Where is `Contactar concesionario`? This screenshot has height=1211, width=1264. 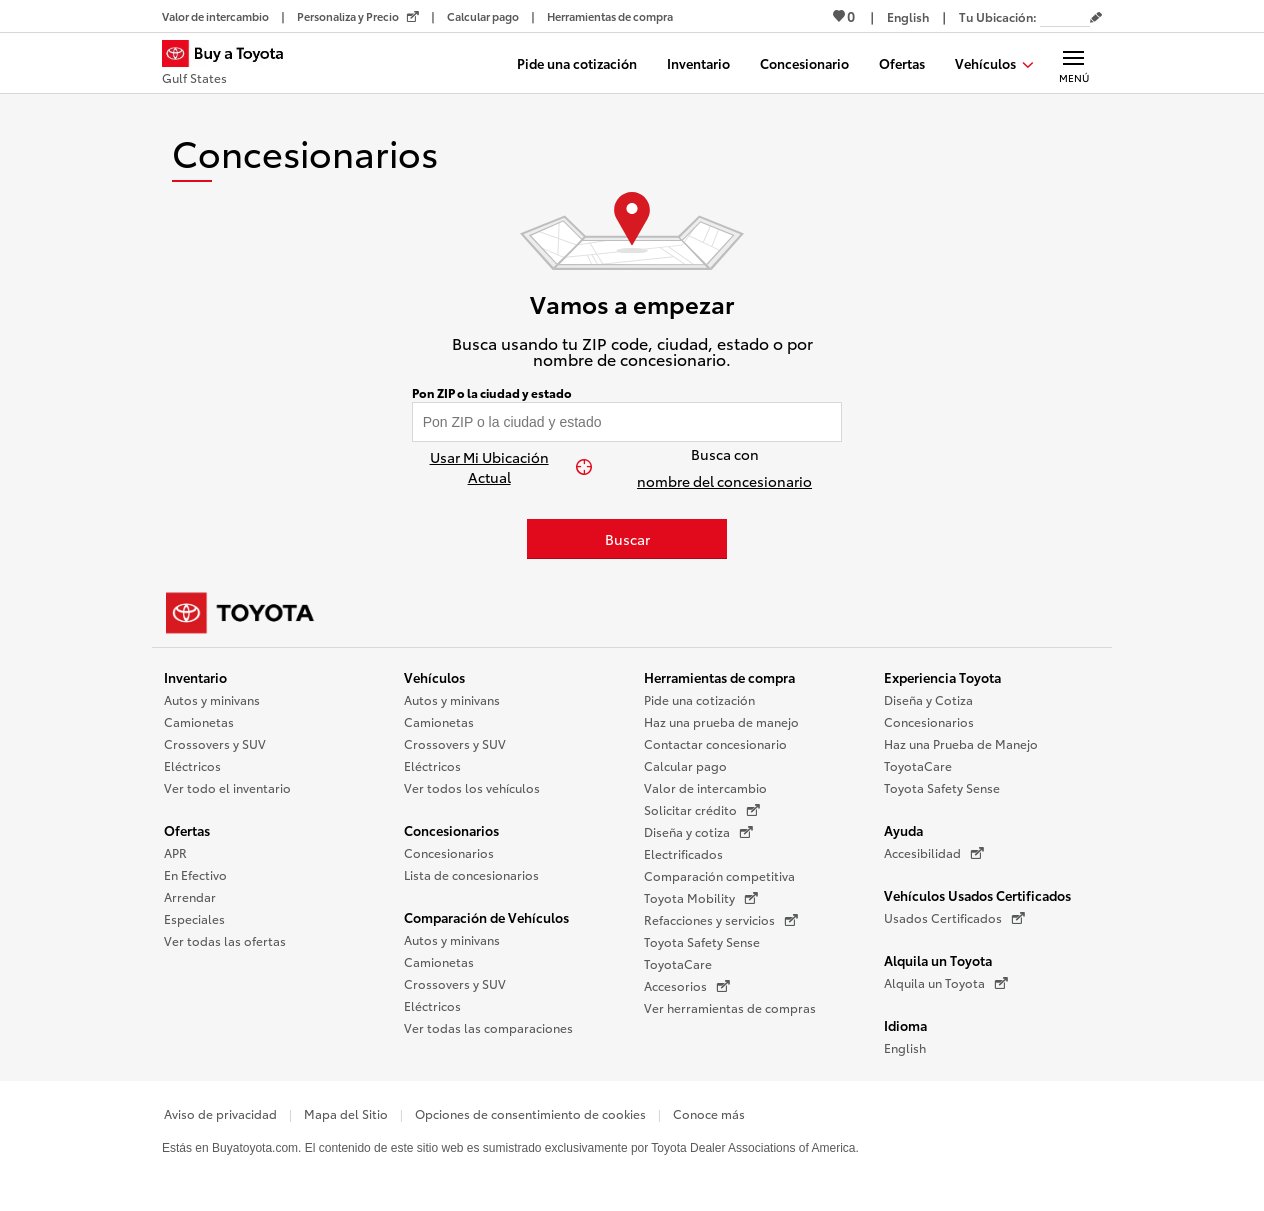 Contactar concesionario is located at coordinates (715, 743).